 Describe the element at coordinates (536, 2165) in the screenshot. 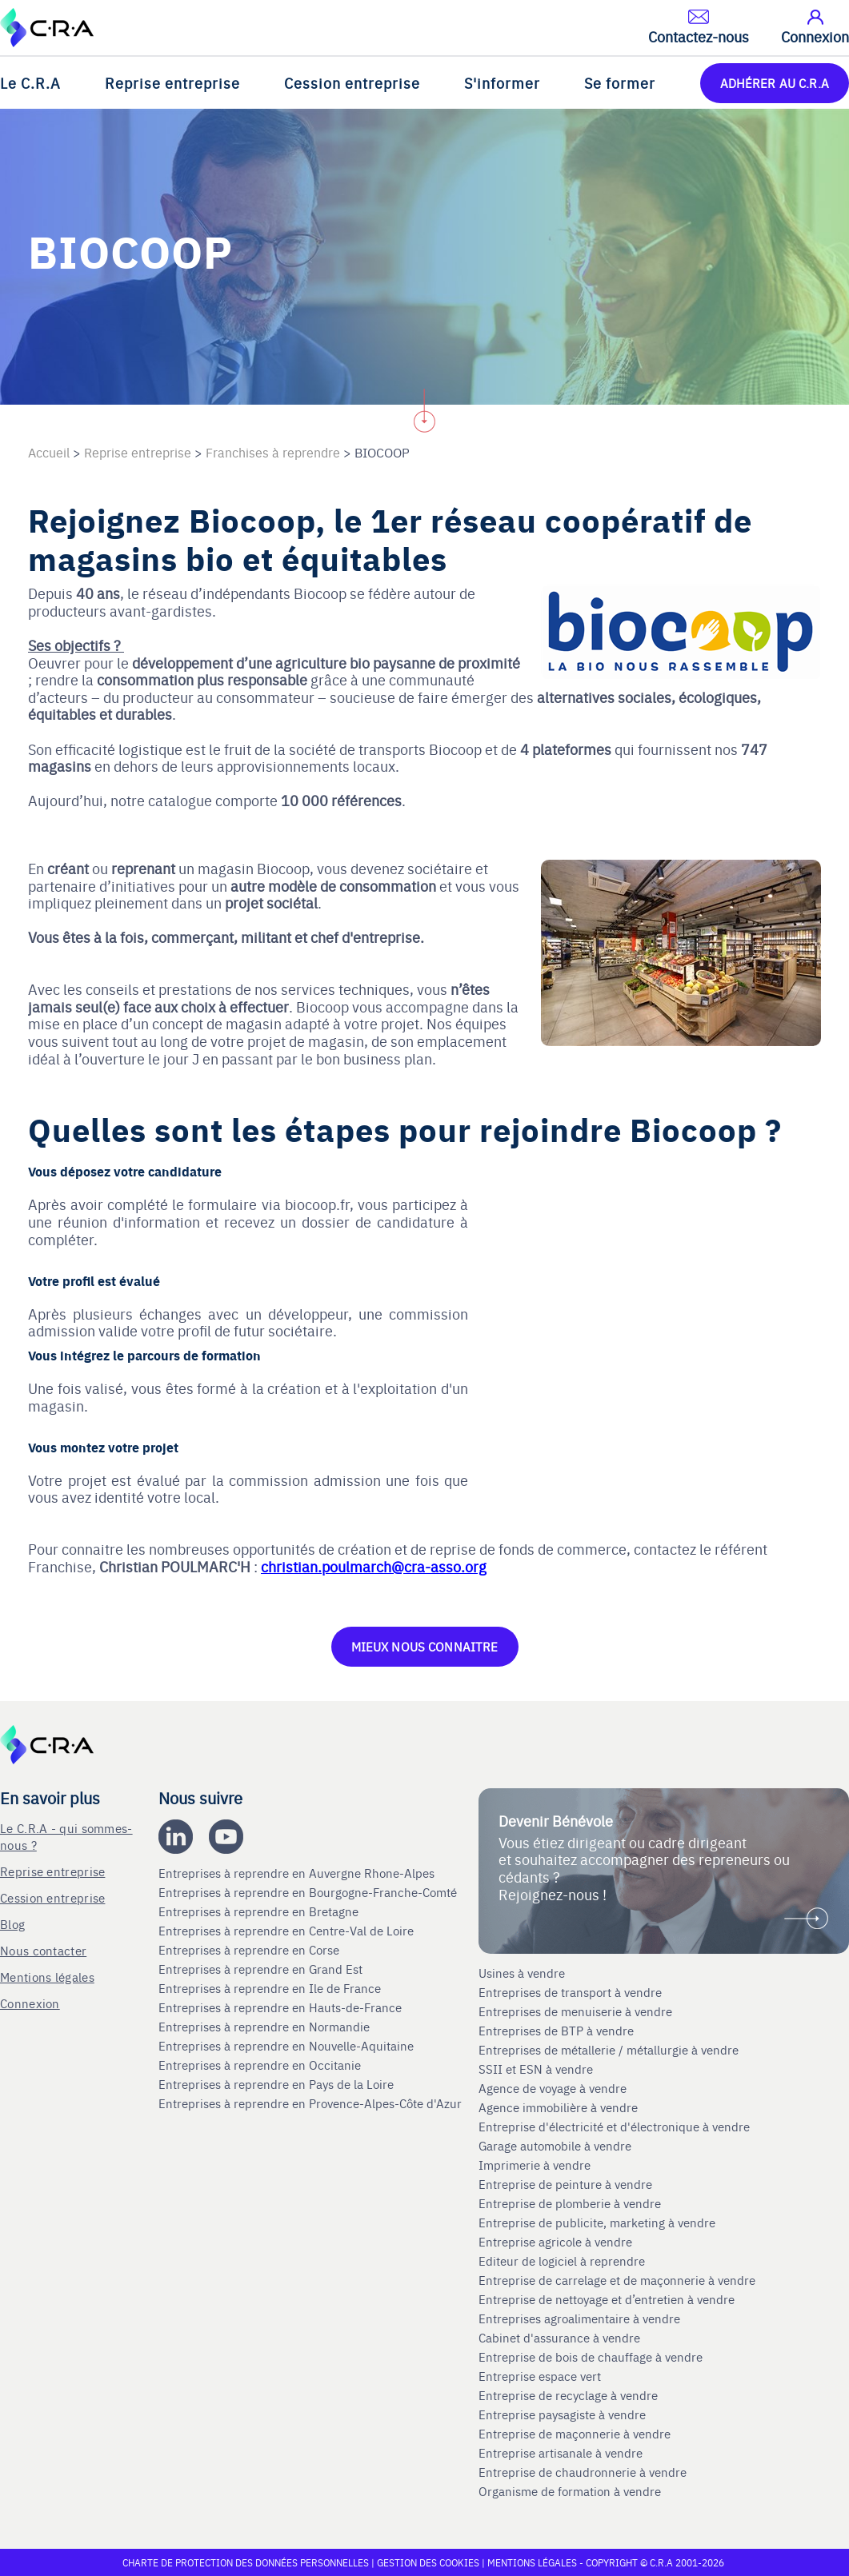

I see `Imprimerie à vendre` at that location.